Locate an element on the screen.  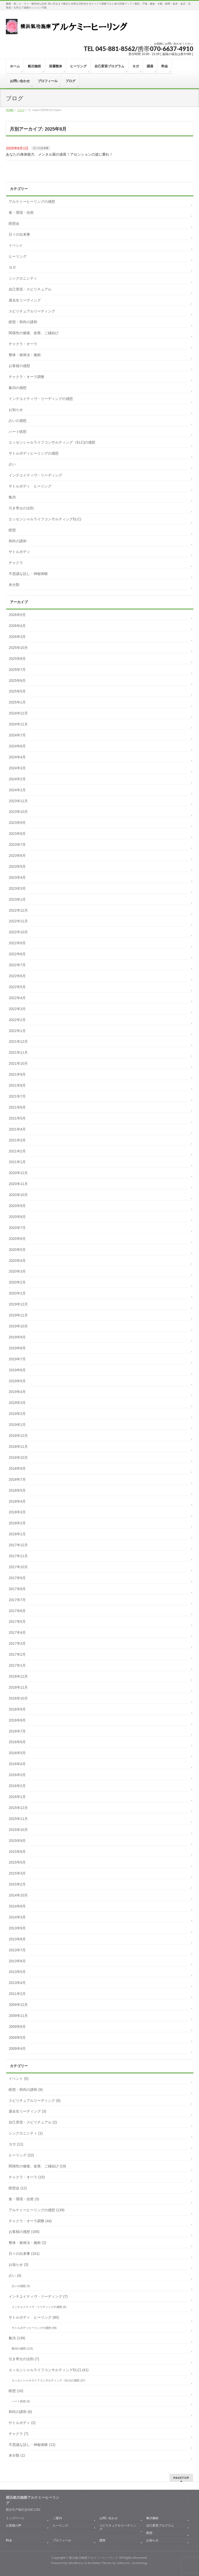
2025年7月 is located at coordinates (17, 670).